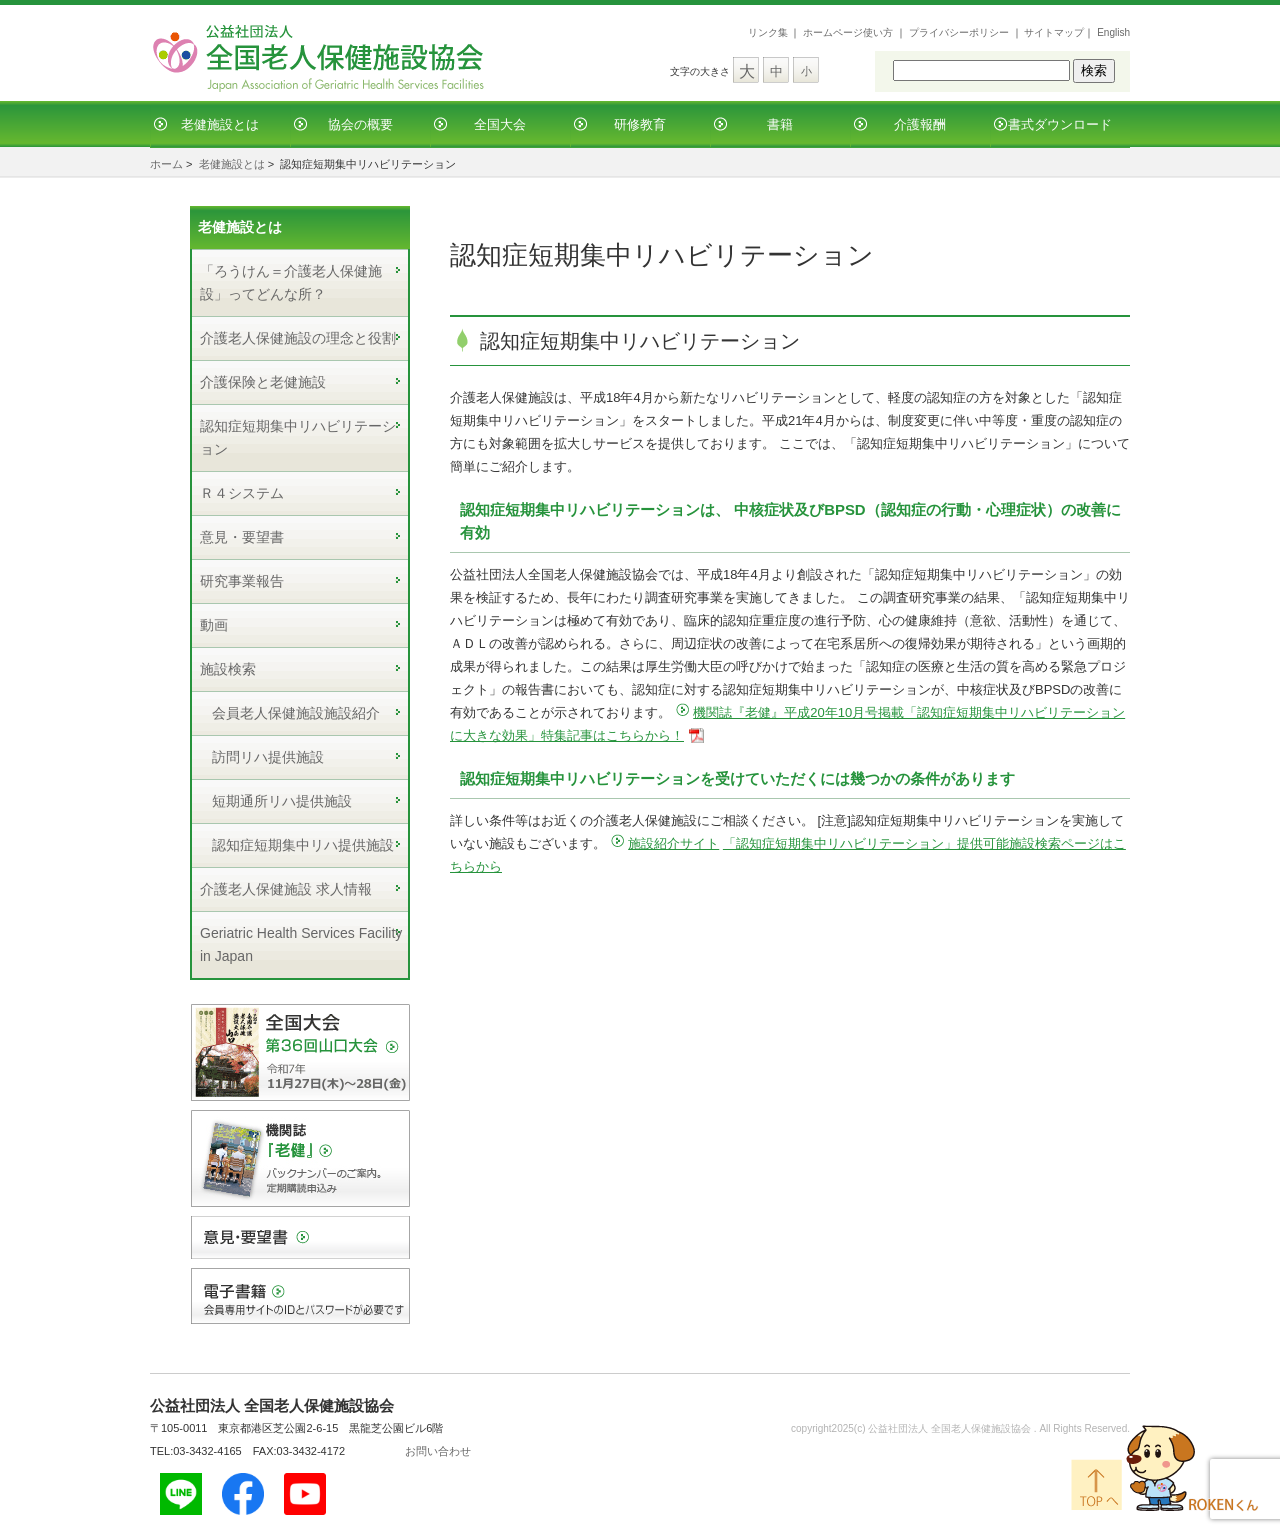 Image resolution: width=1280 pixels, height=1533 pixels. What do you see at coordinates (920, 124) in the screenshot?
I see `介護報酬` at bounding box center [920, 124].